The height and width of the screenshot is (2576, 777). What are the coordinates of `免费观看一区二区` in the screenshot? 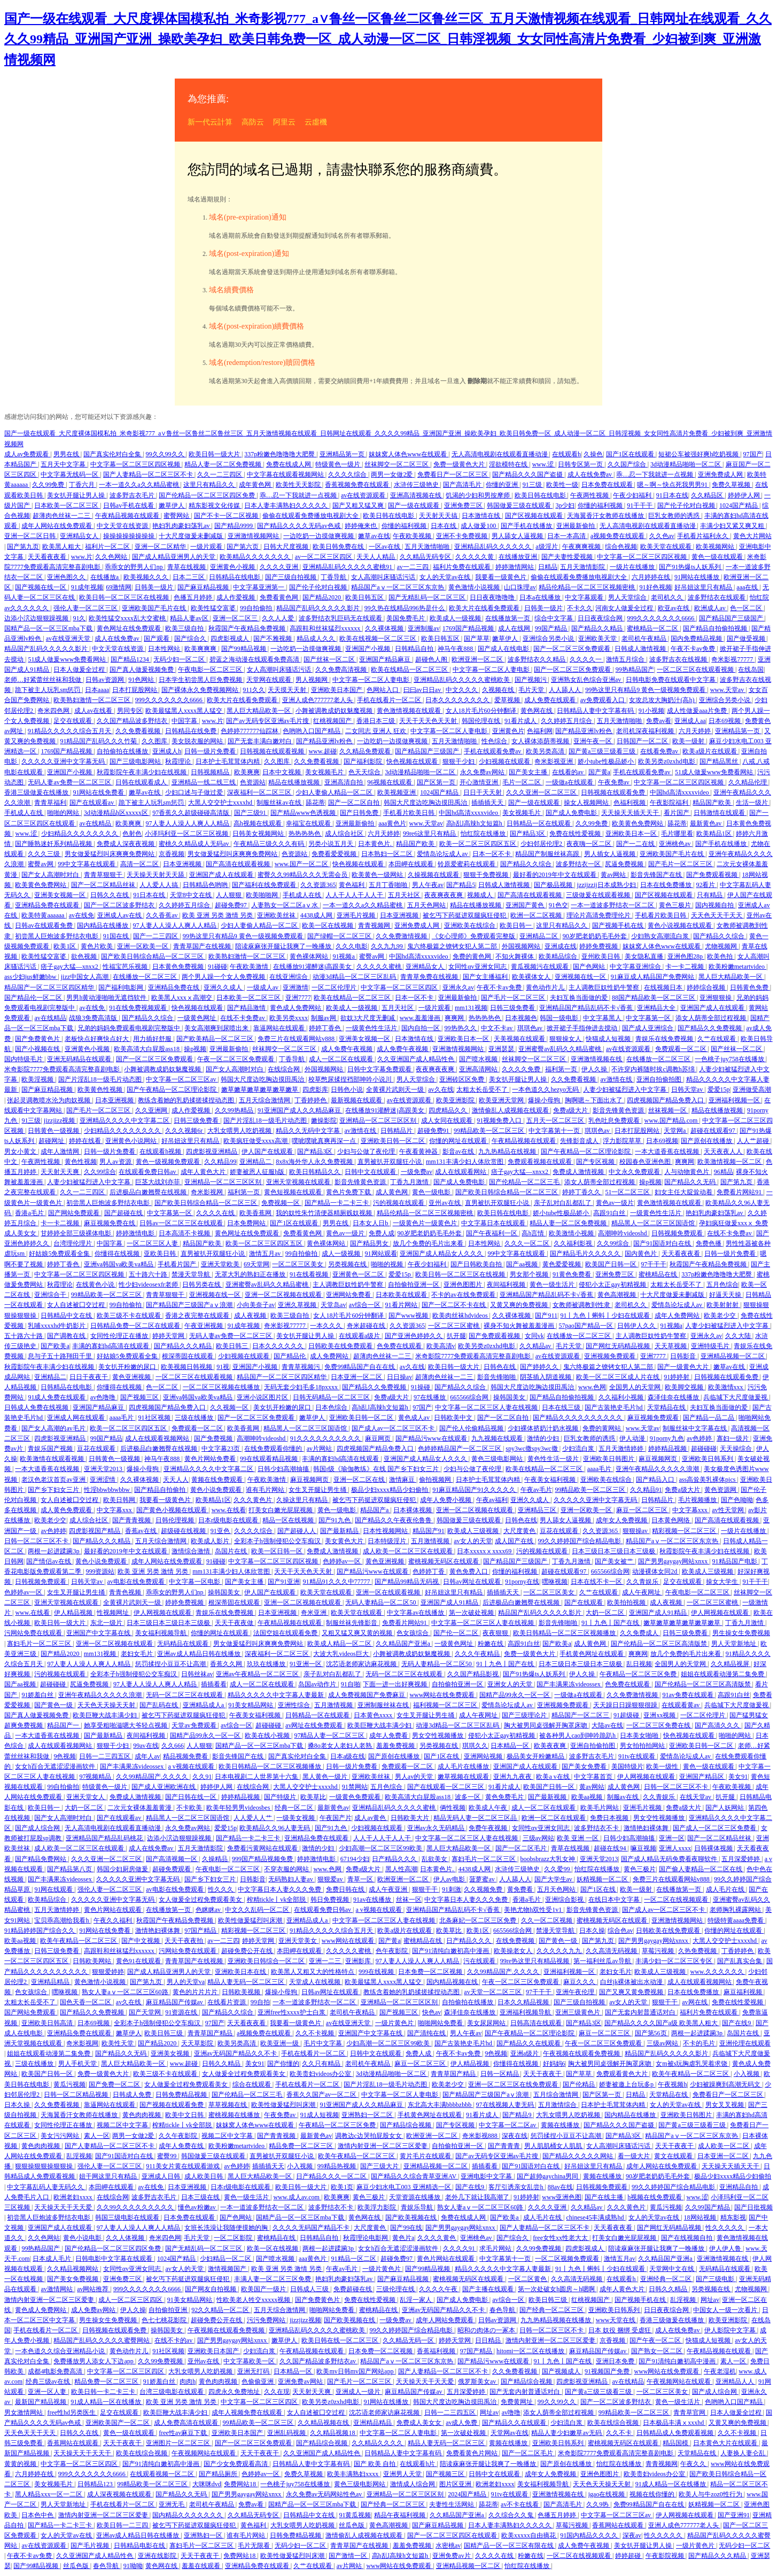 It's located at (681, 1049).